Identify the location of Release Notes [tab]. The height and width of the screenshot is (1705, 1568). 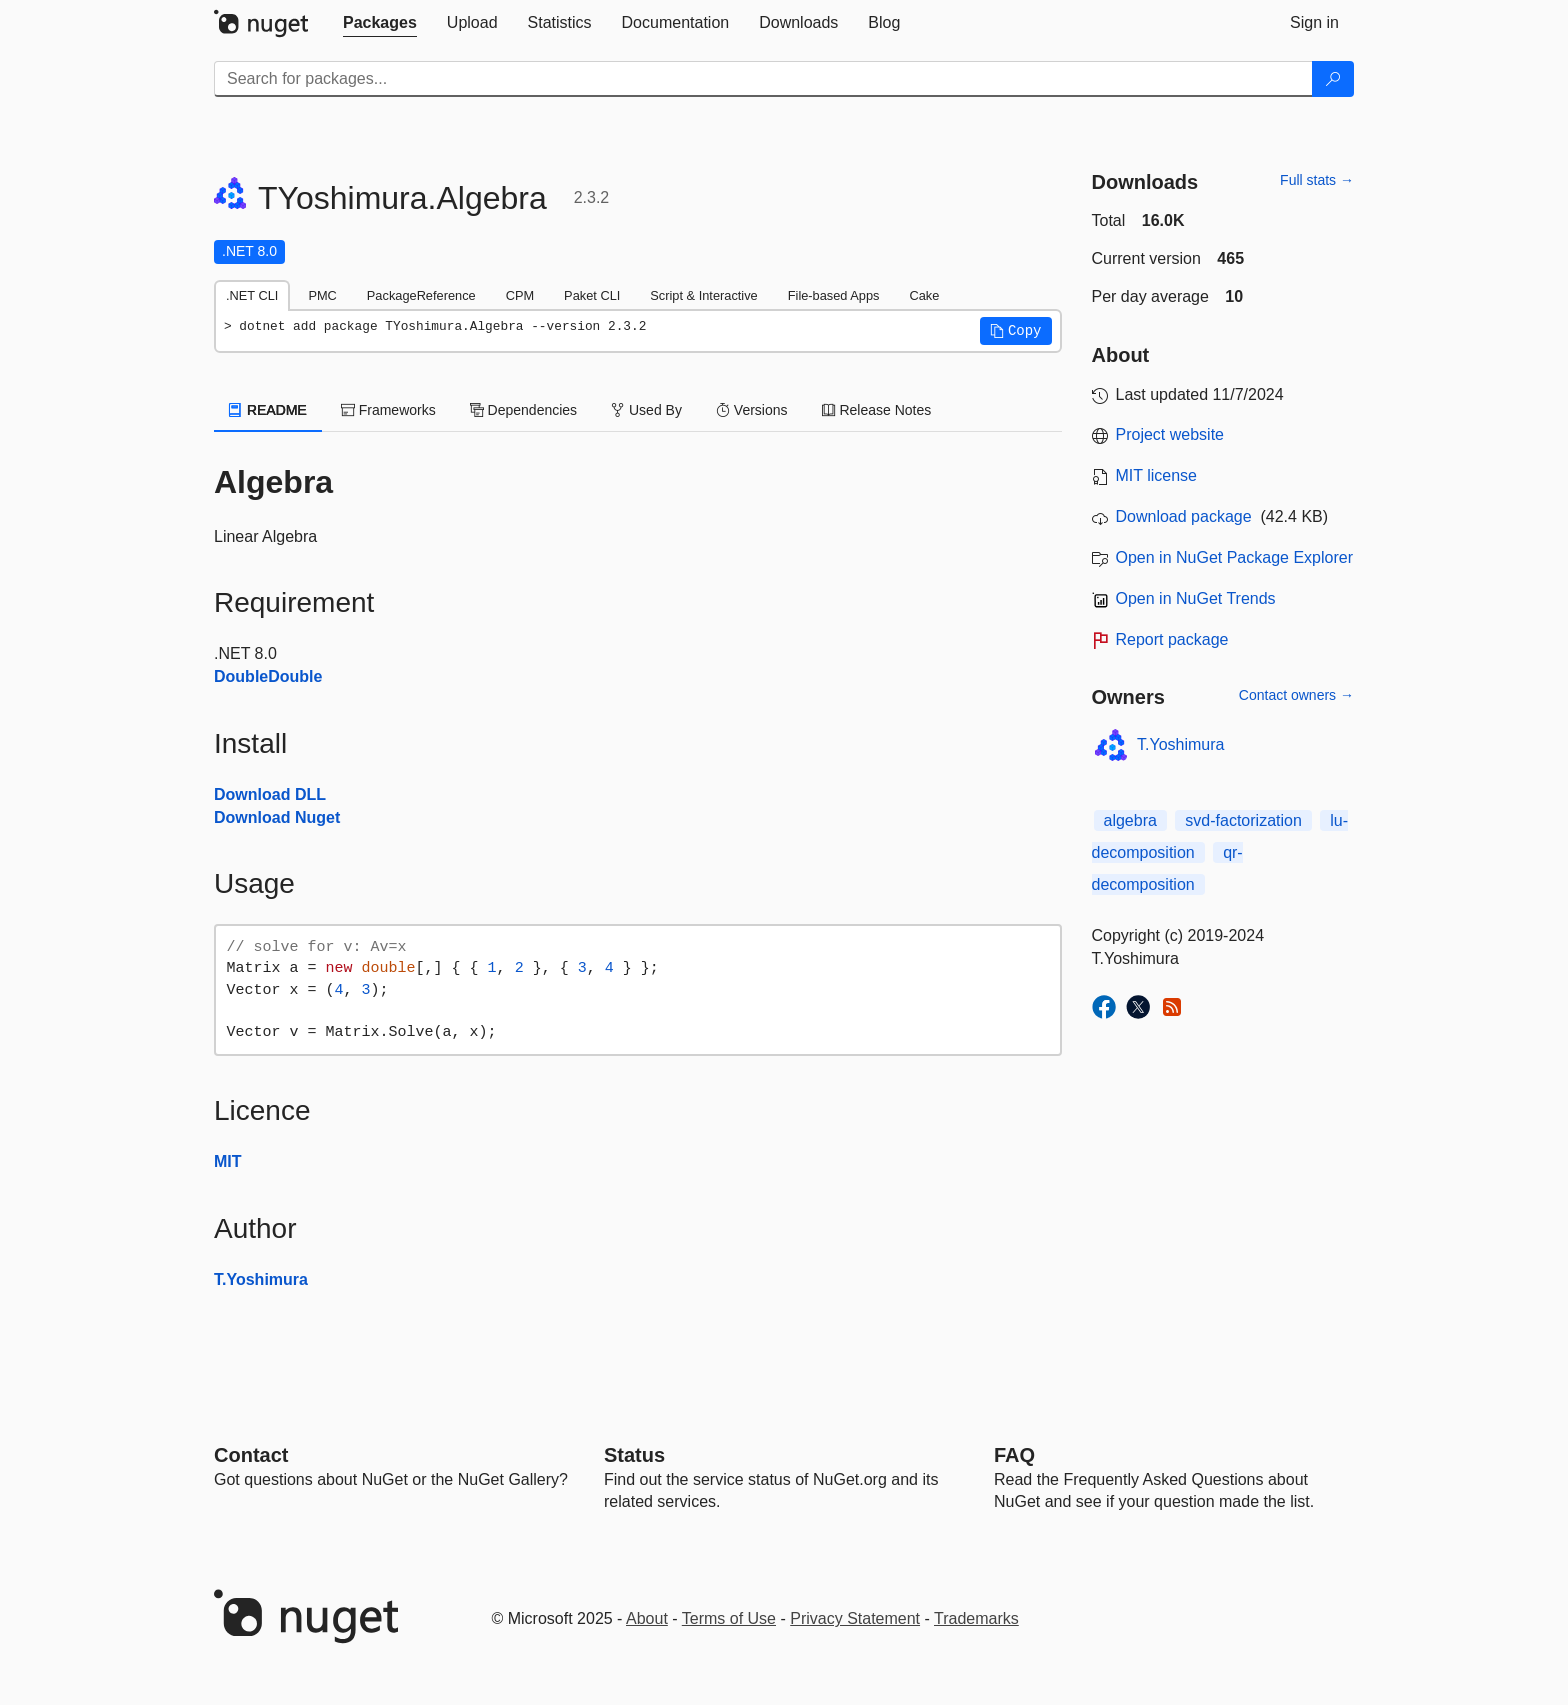
(877, 410).